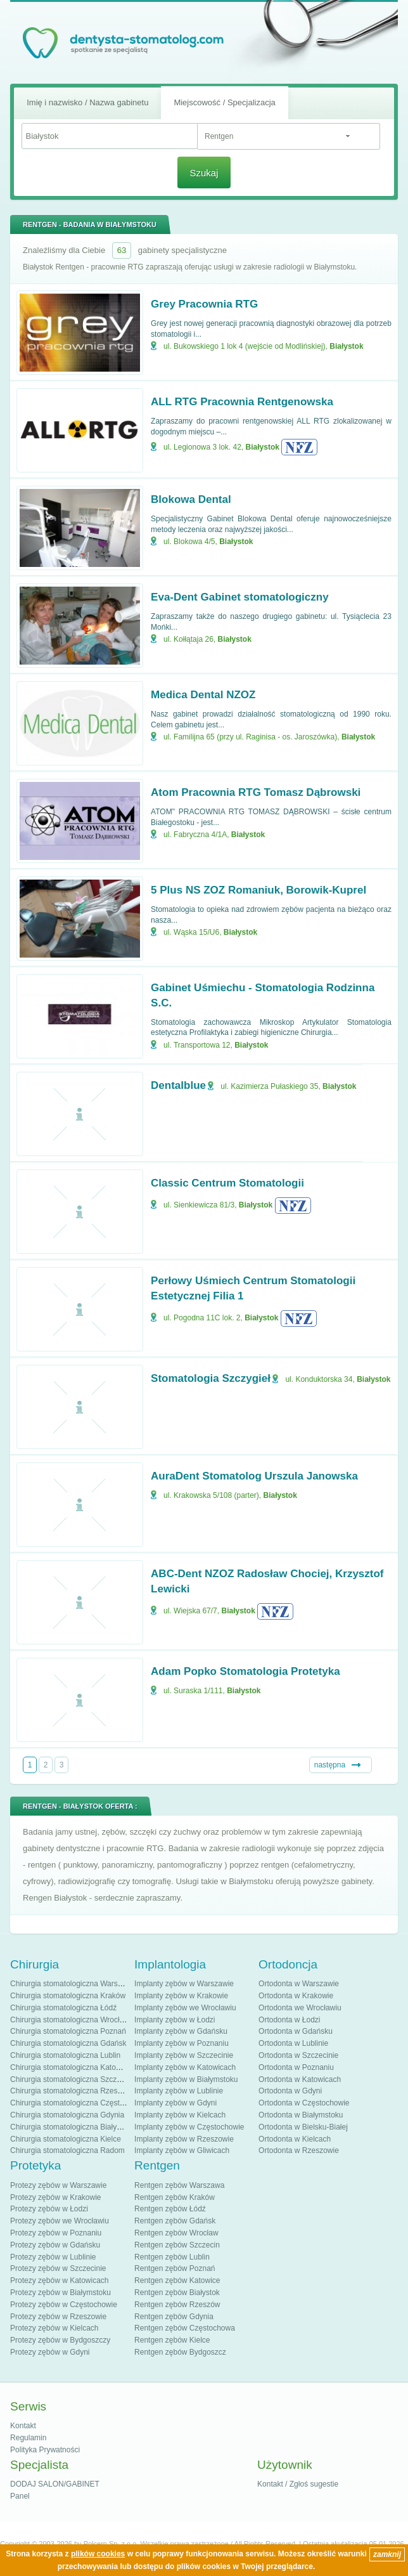 The height and width of the screenshot is (2576, 408). Describe the element at coordinates (298, 1983) in the screenshot. I see `Ortodonta w Warszawie` at that location.